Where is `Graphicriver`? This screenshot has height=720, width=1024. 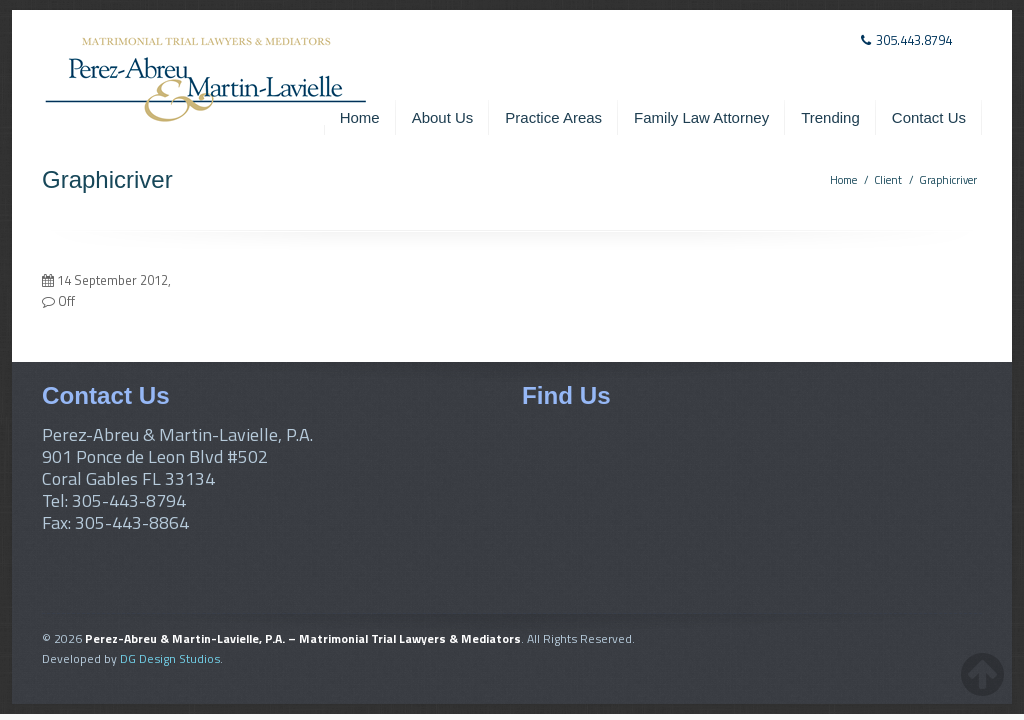 Graphicriver is located at coordinates (948, 180).